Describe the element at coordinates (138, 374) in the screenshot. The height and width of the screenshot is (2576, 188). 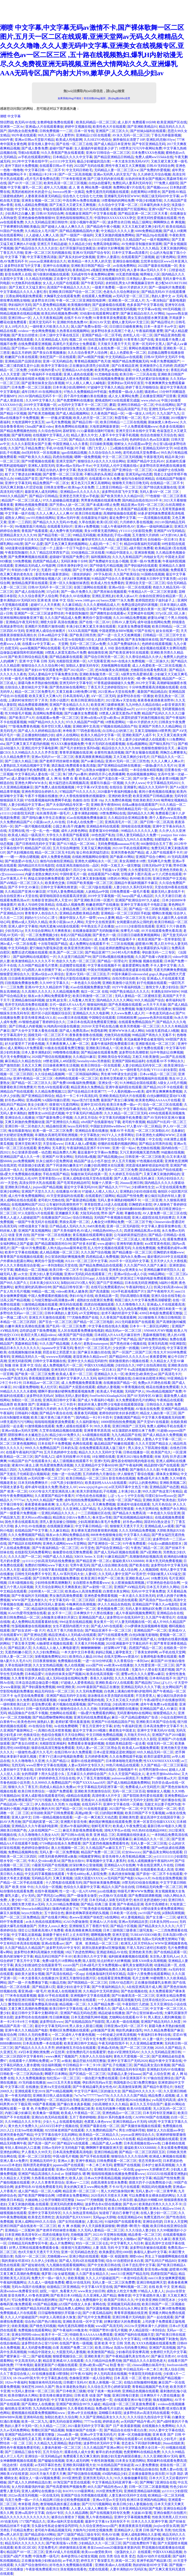
I see `欧美日韩一二三区高在线` at that location.